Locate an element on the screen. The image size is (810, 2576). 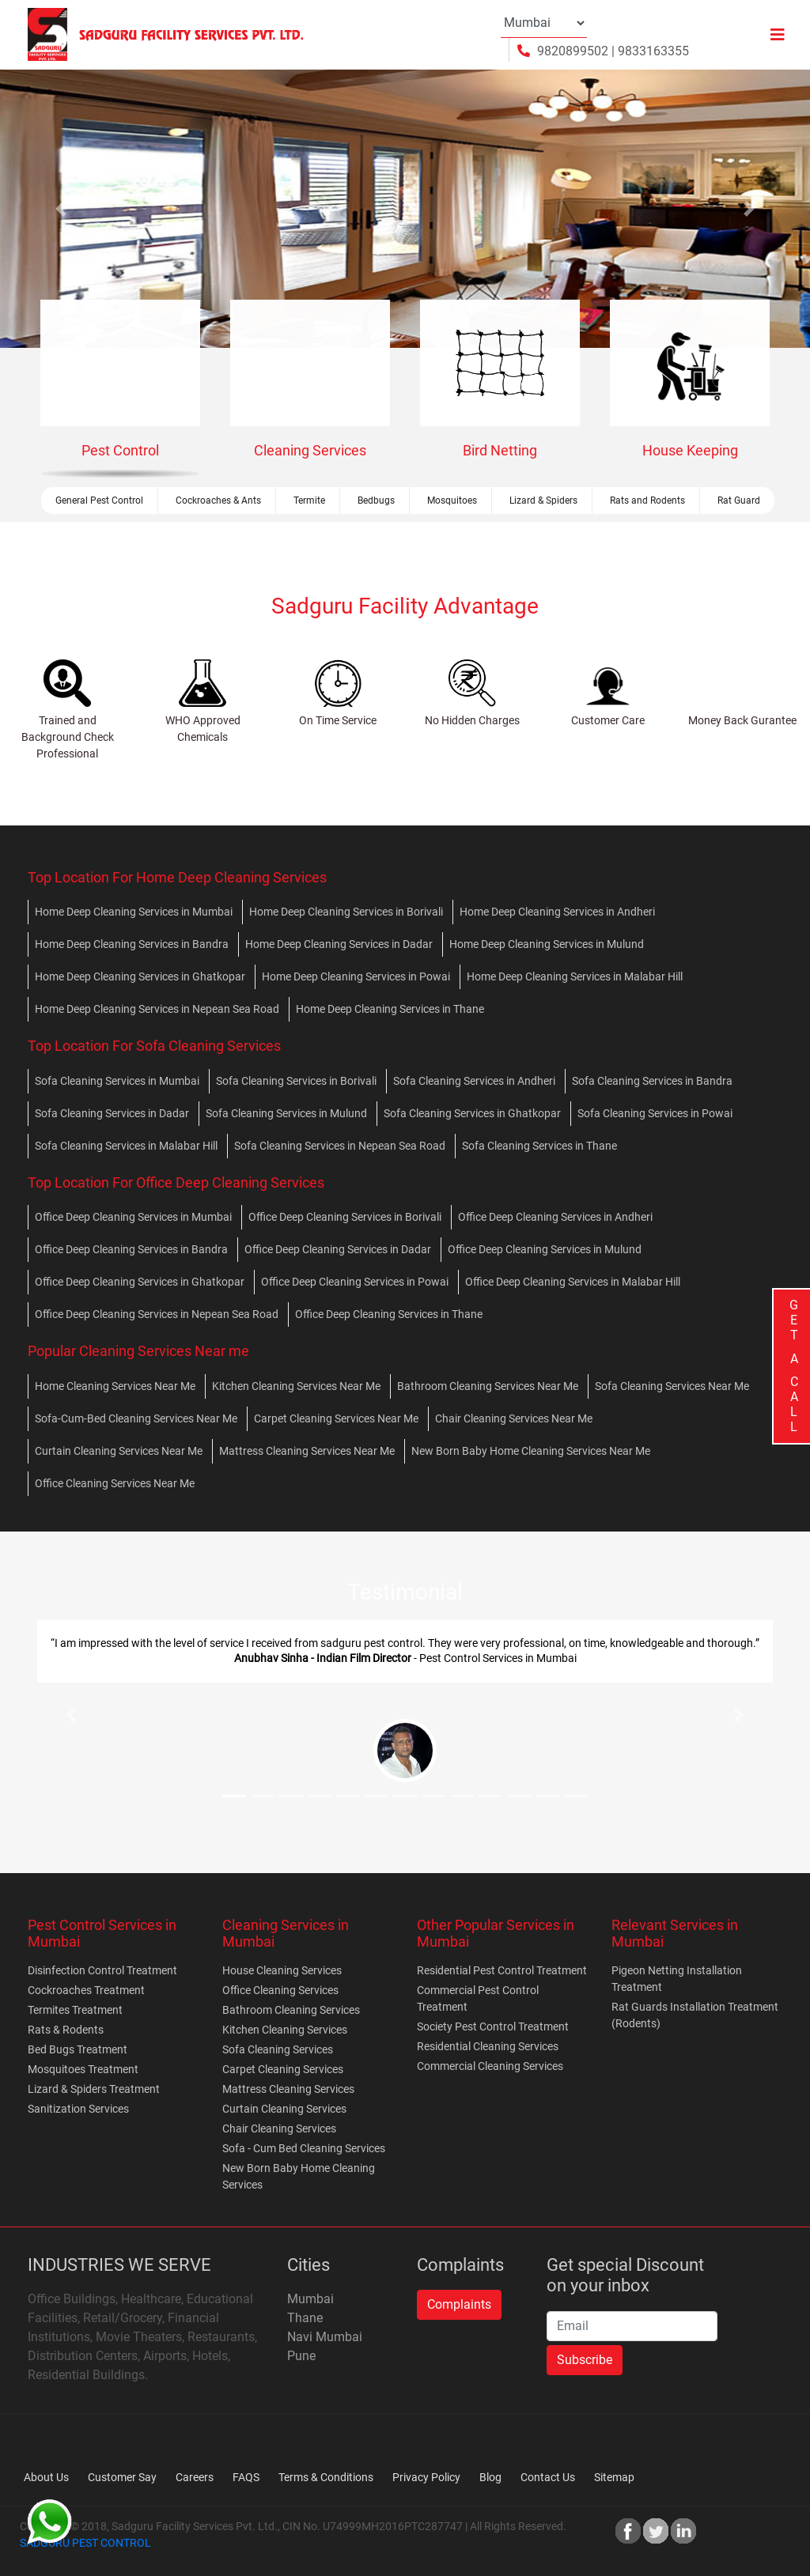
Commercial Pest Control Treatment is located at coordinates (478, 1998).